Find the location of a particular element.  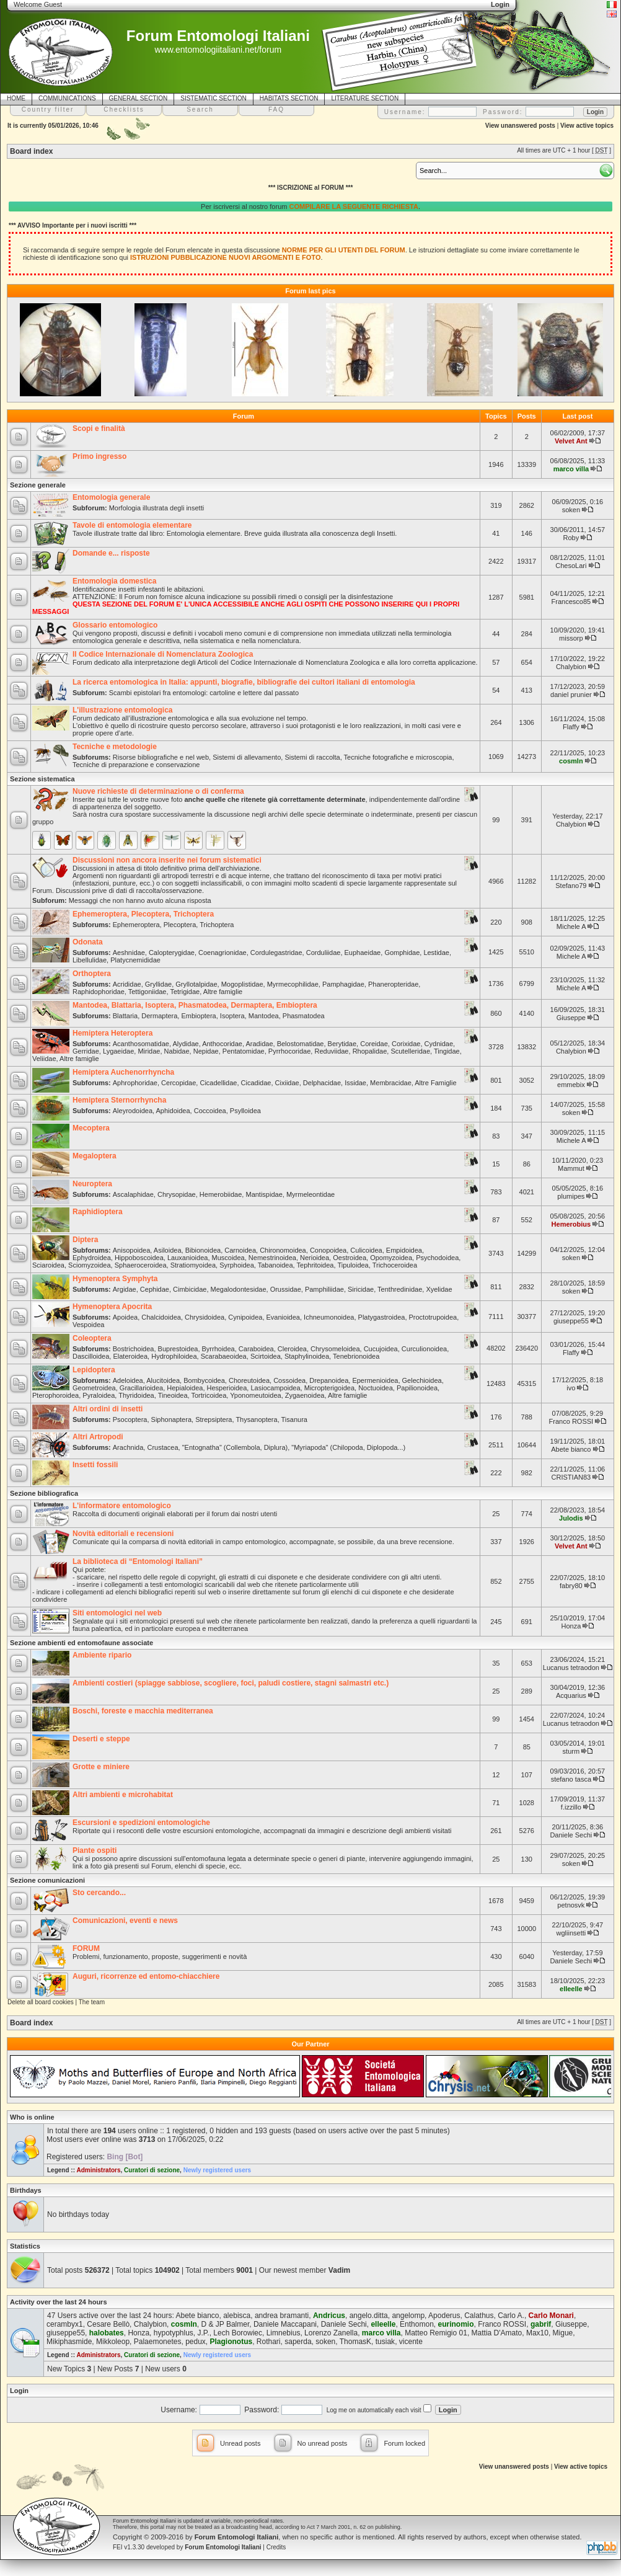

Hemerobiidae is located at coordinates (221, 1194).